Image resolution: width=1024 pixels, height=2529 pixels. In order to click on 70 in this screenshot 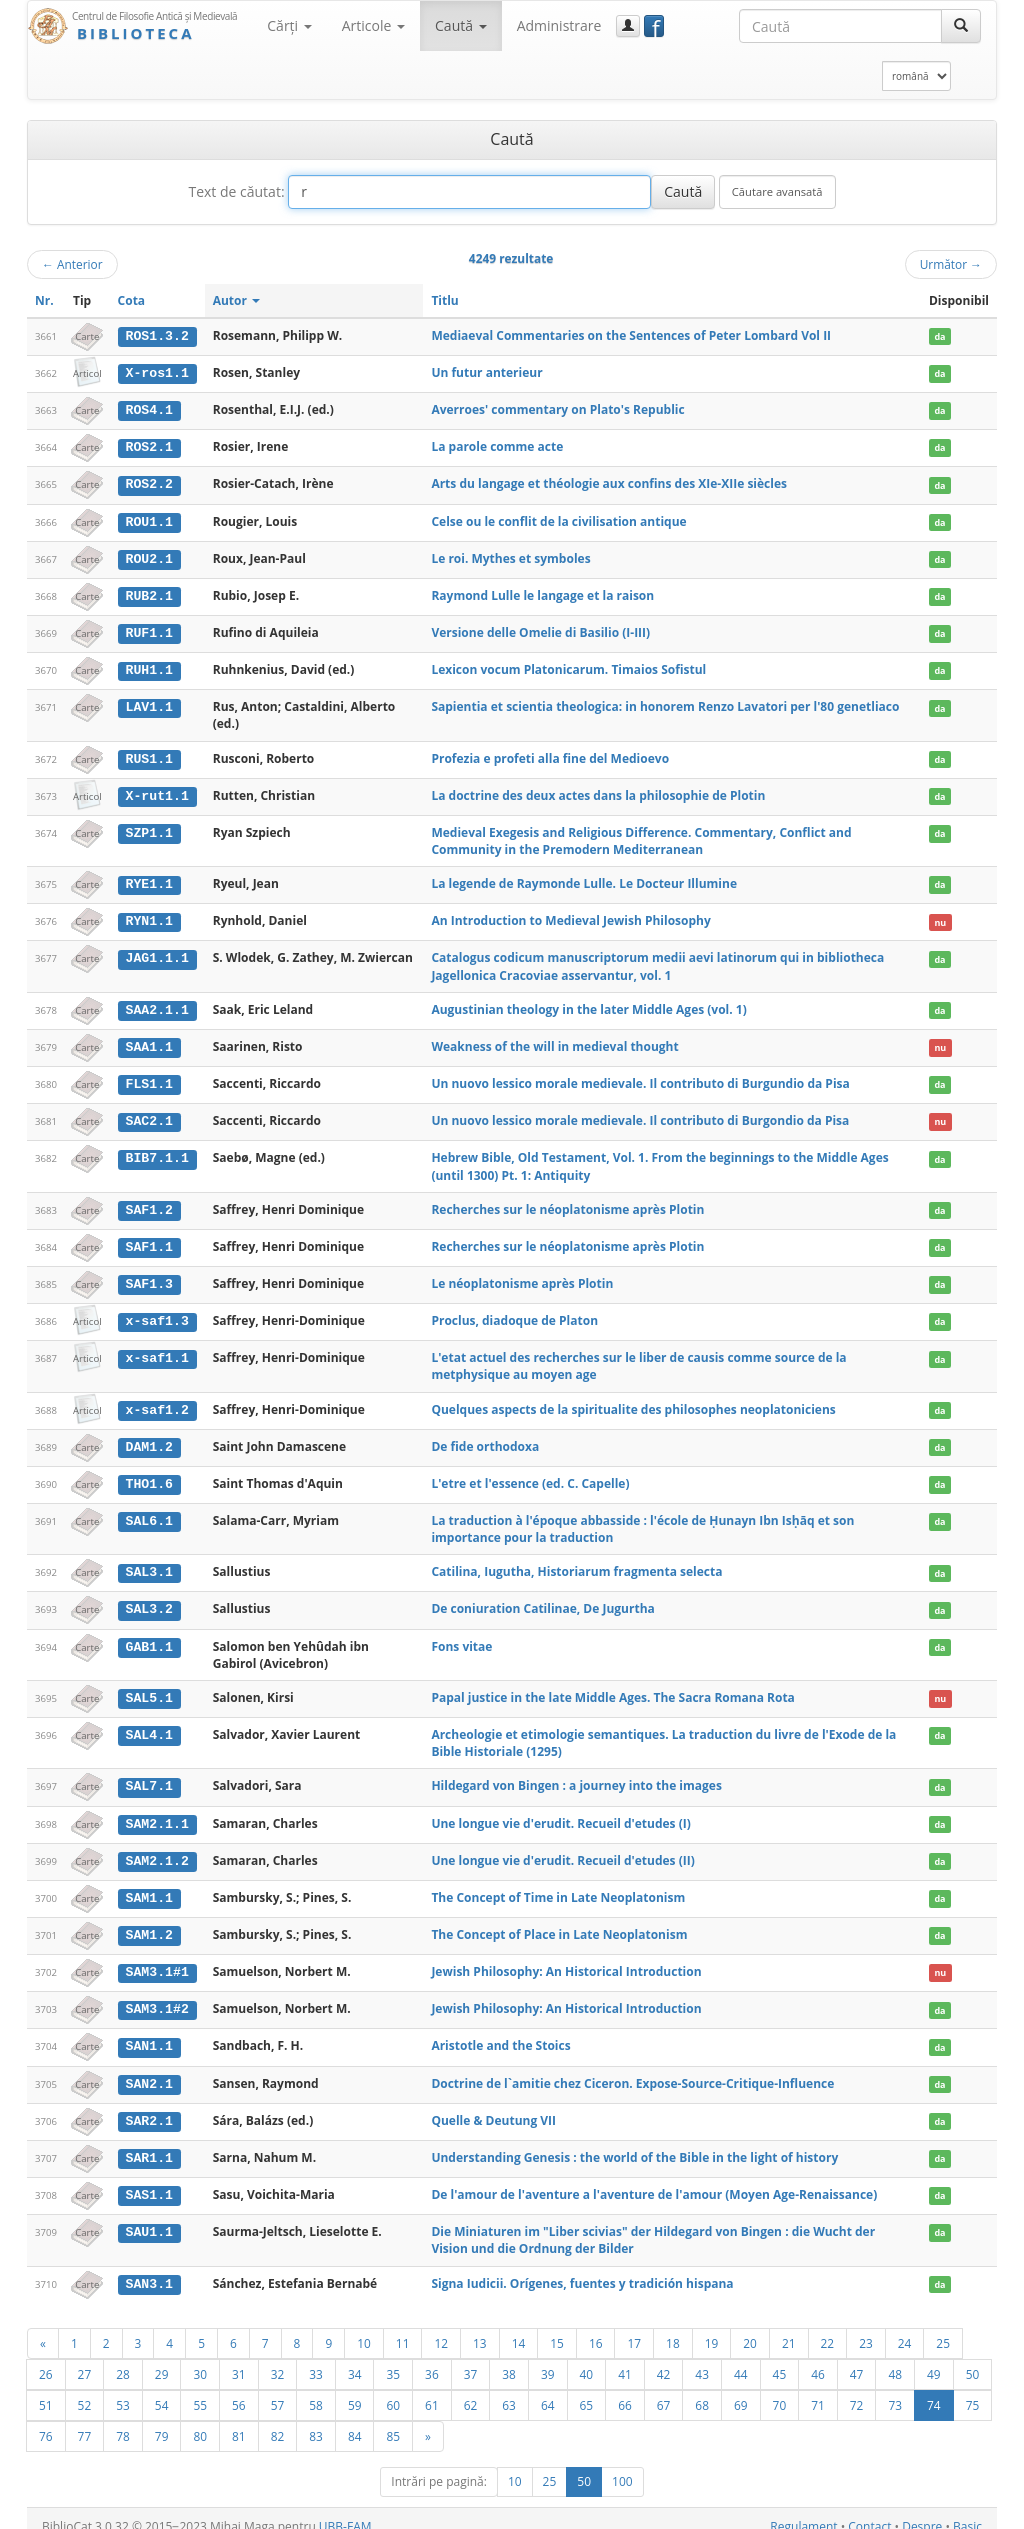, I will do `click(780, 2389)`.